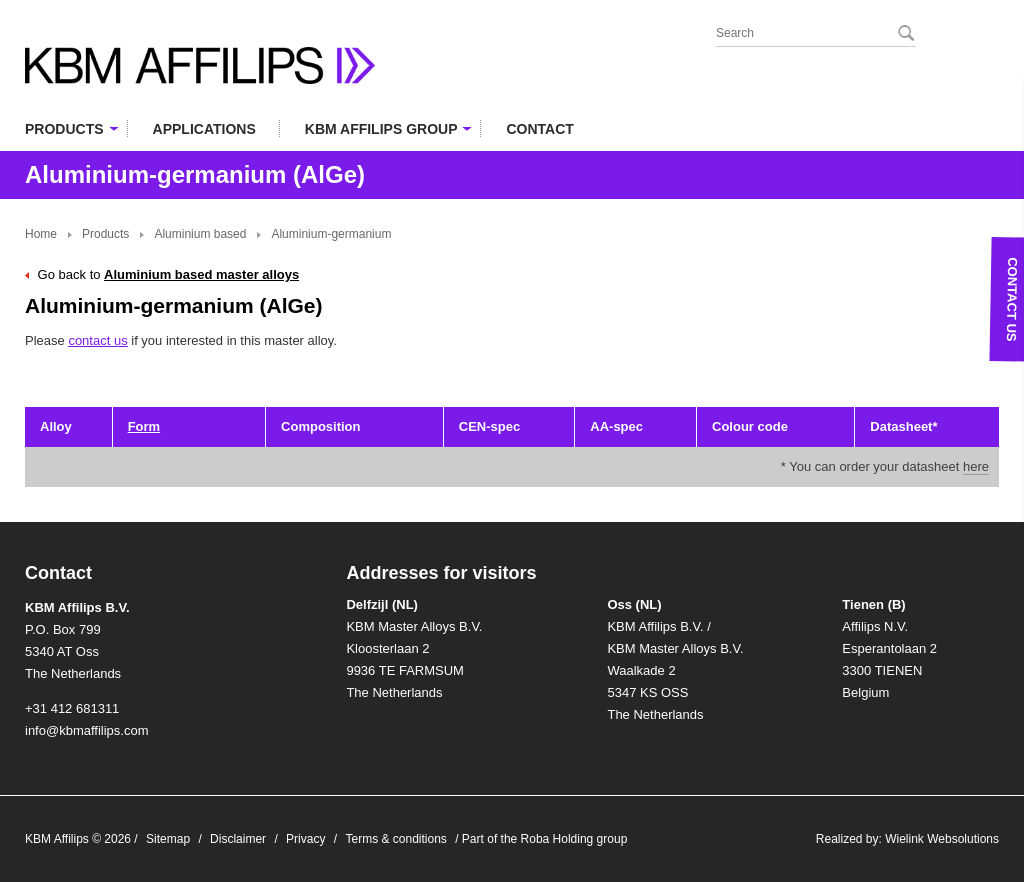  I want to click on Aluminium-germanium, so click(331, 234).